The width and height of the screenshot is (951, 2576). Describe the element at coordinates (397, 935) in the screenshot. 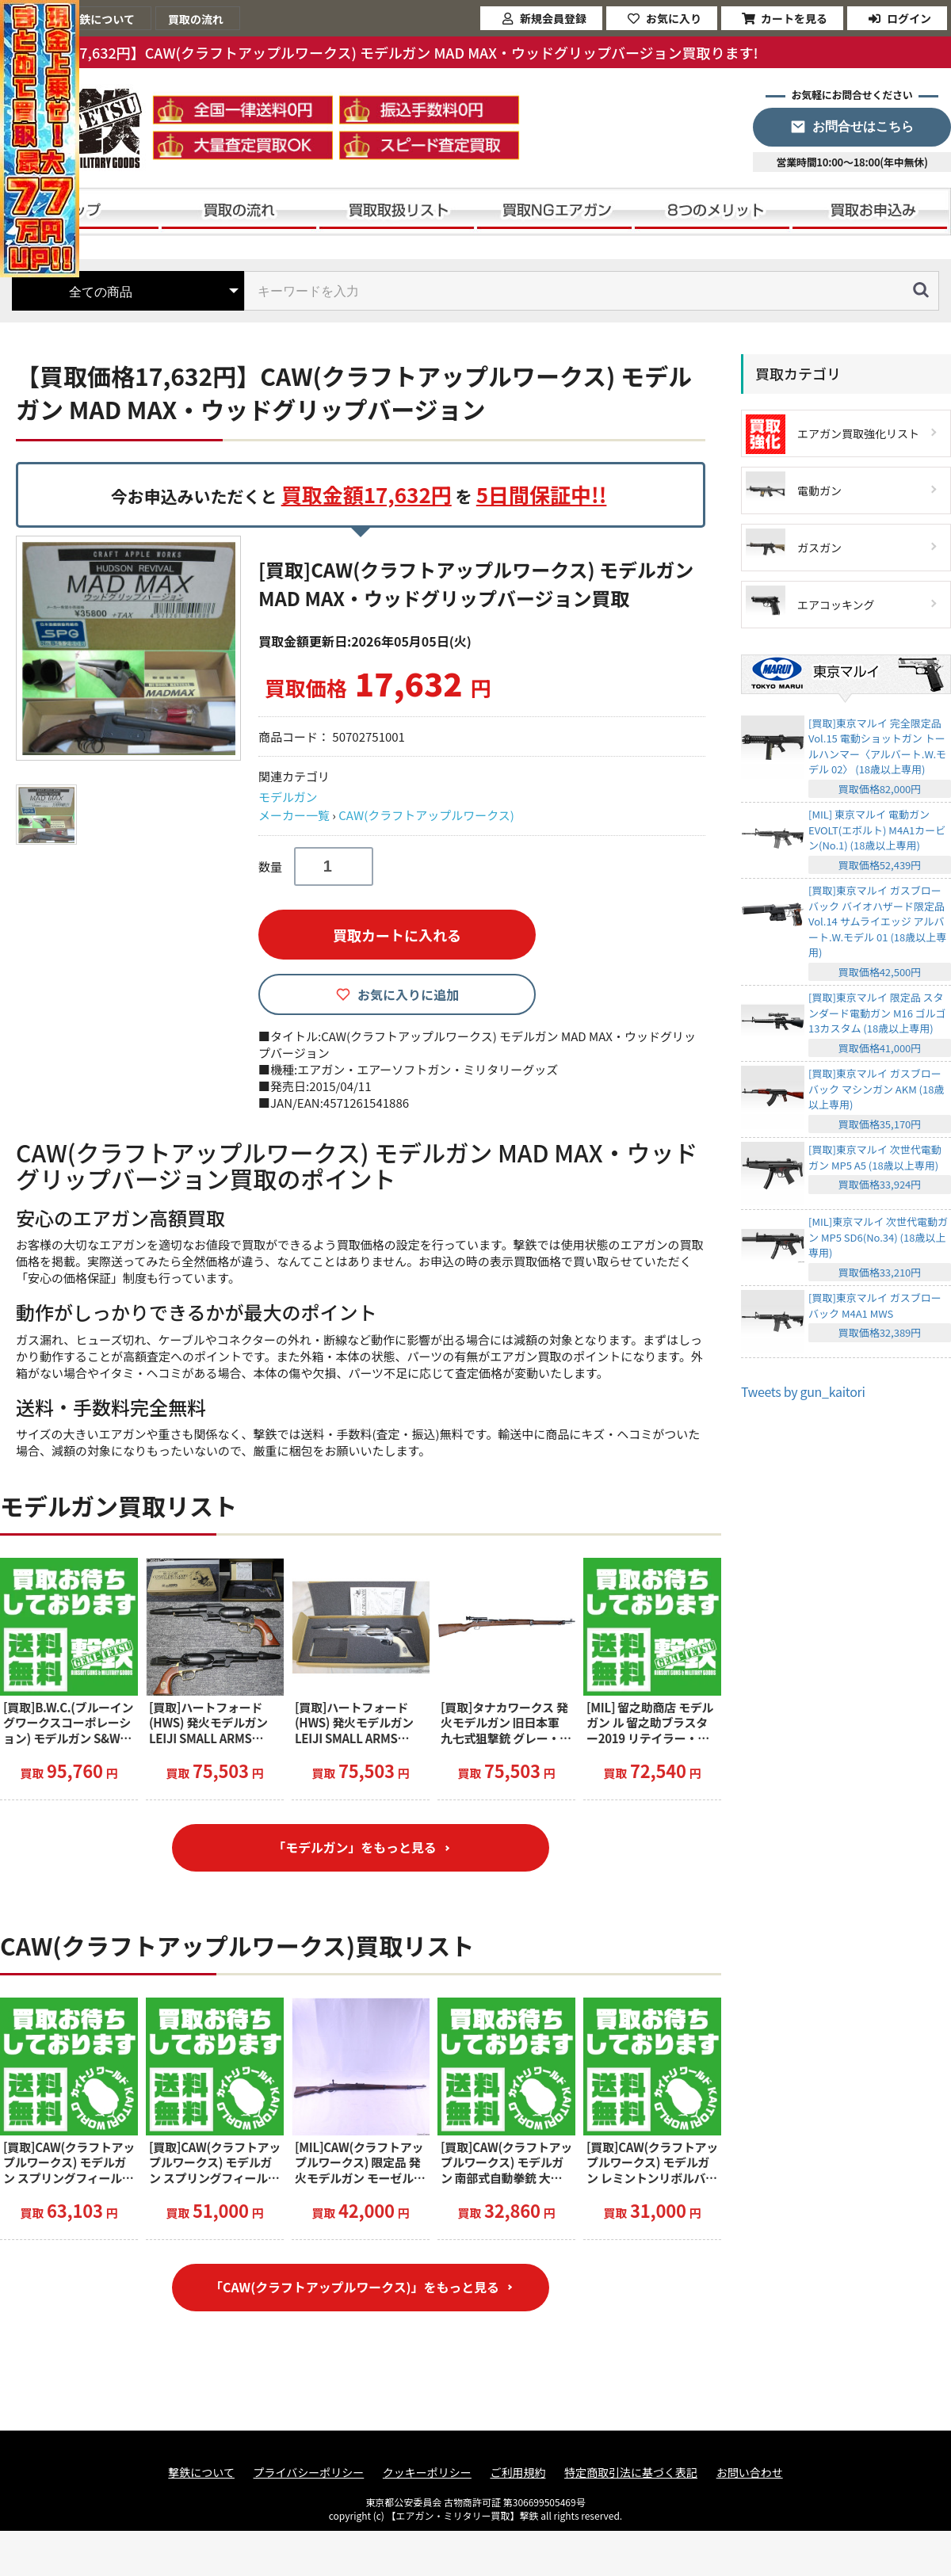

I see `買取カートに入れる` at that location.